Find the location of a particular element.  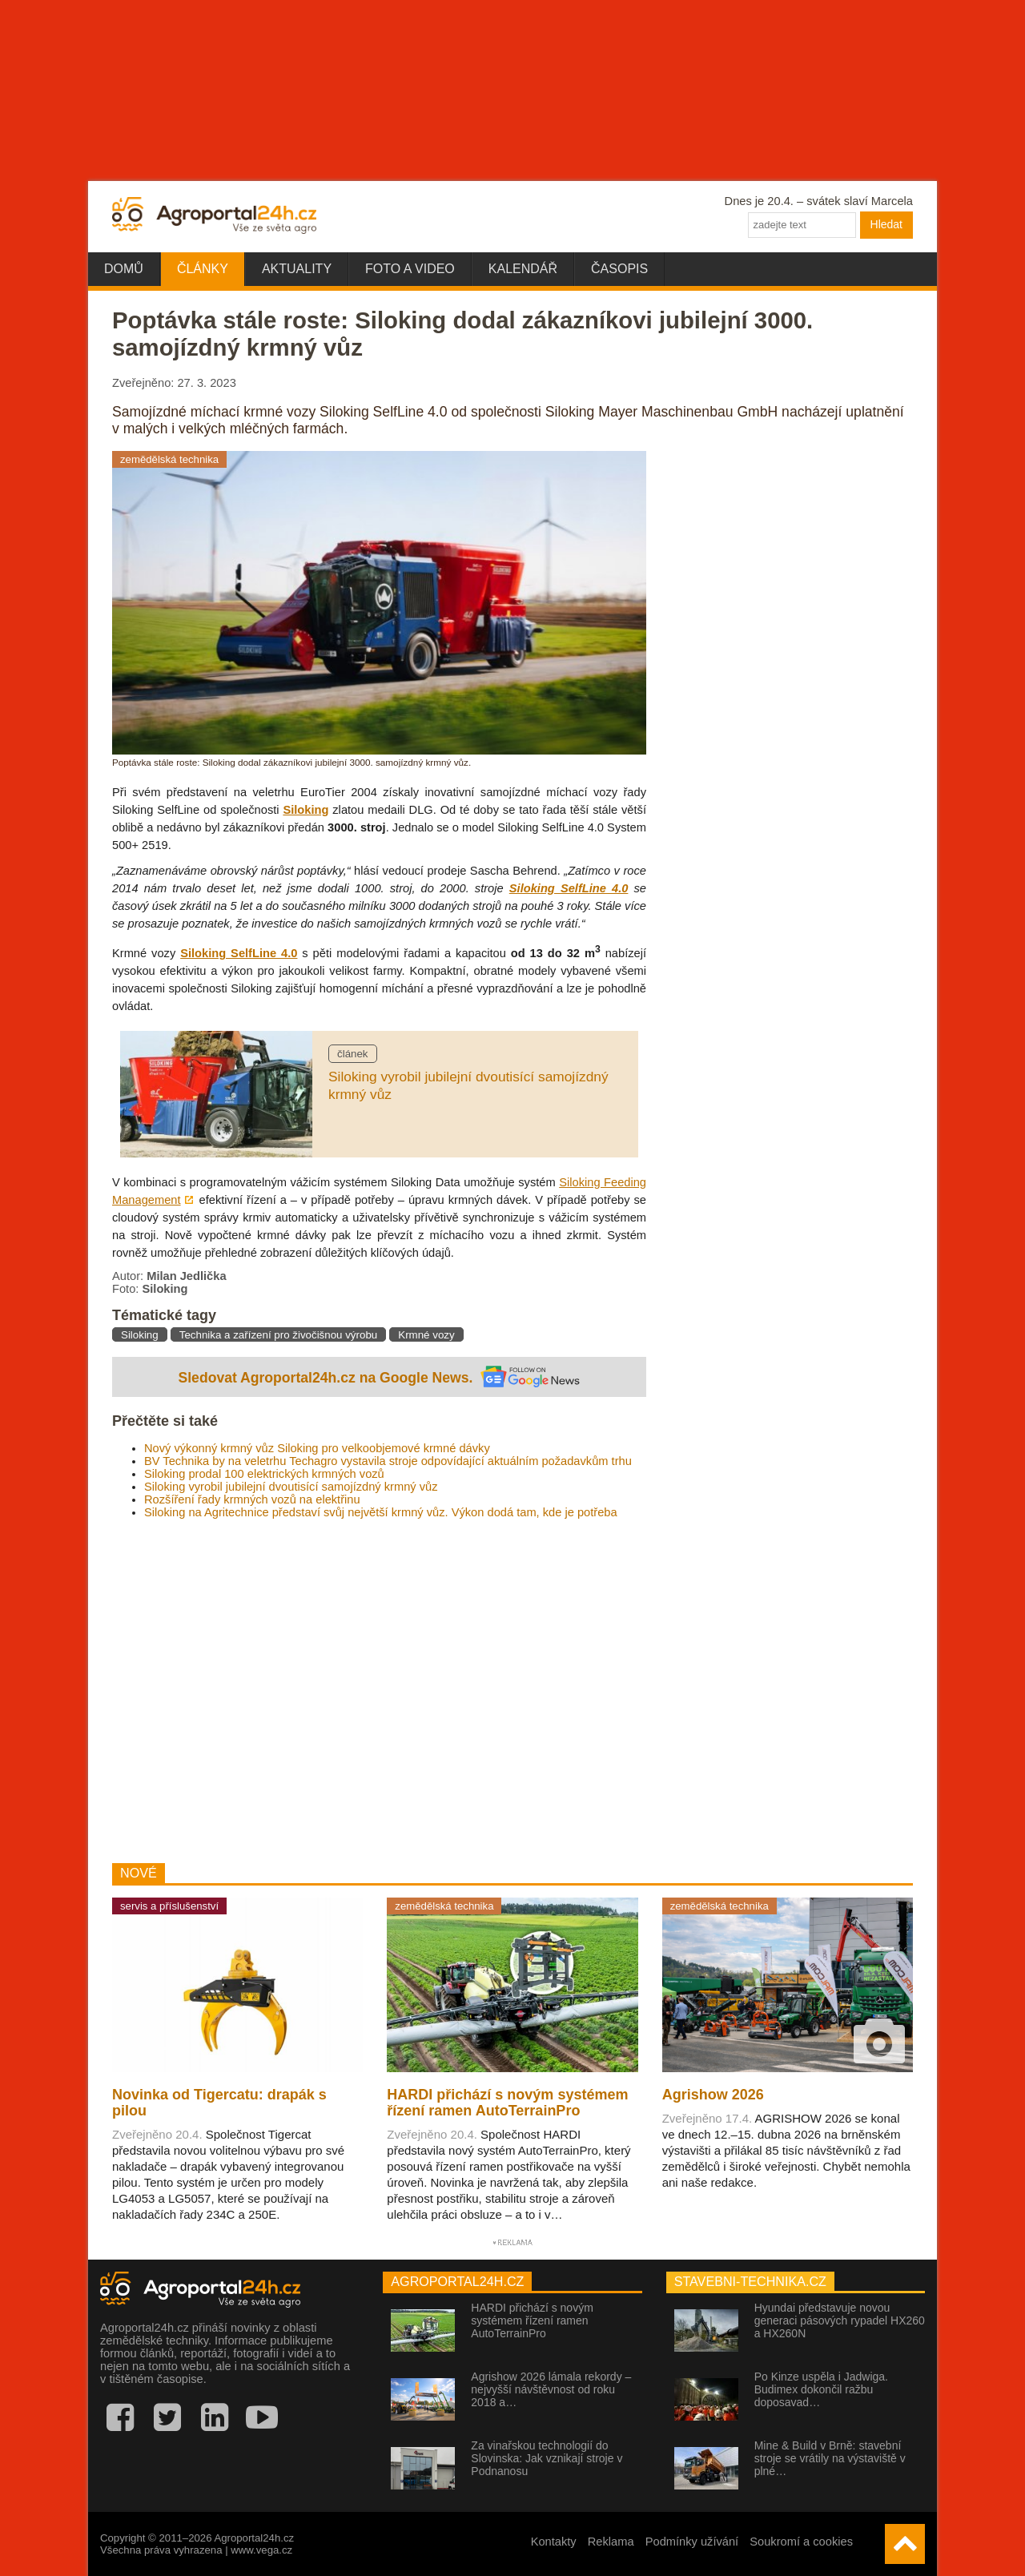

Časopis is located at coordinates (619, 269).